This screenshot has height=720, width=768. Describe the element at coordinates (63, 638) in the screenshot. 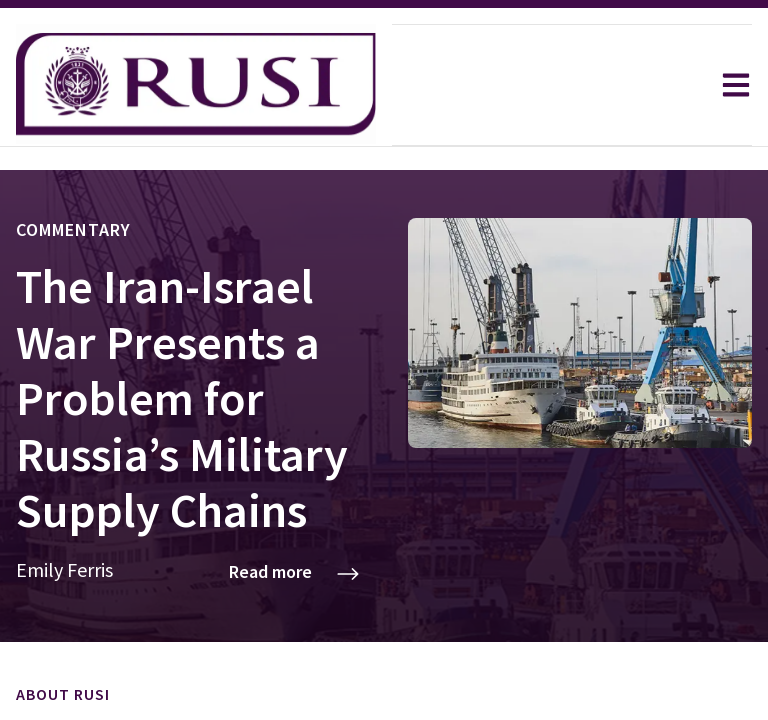

I see `About RUSI` at that location.